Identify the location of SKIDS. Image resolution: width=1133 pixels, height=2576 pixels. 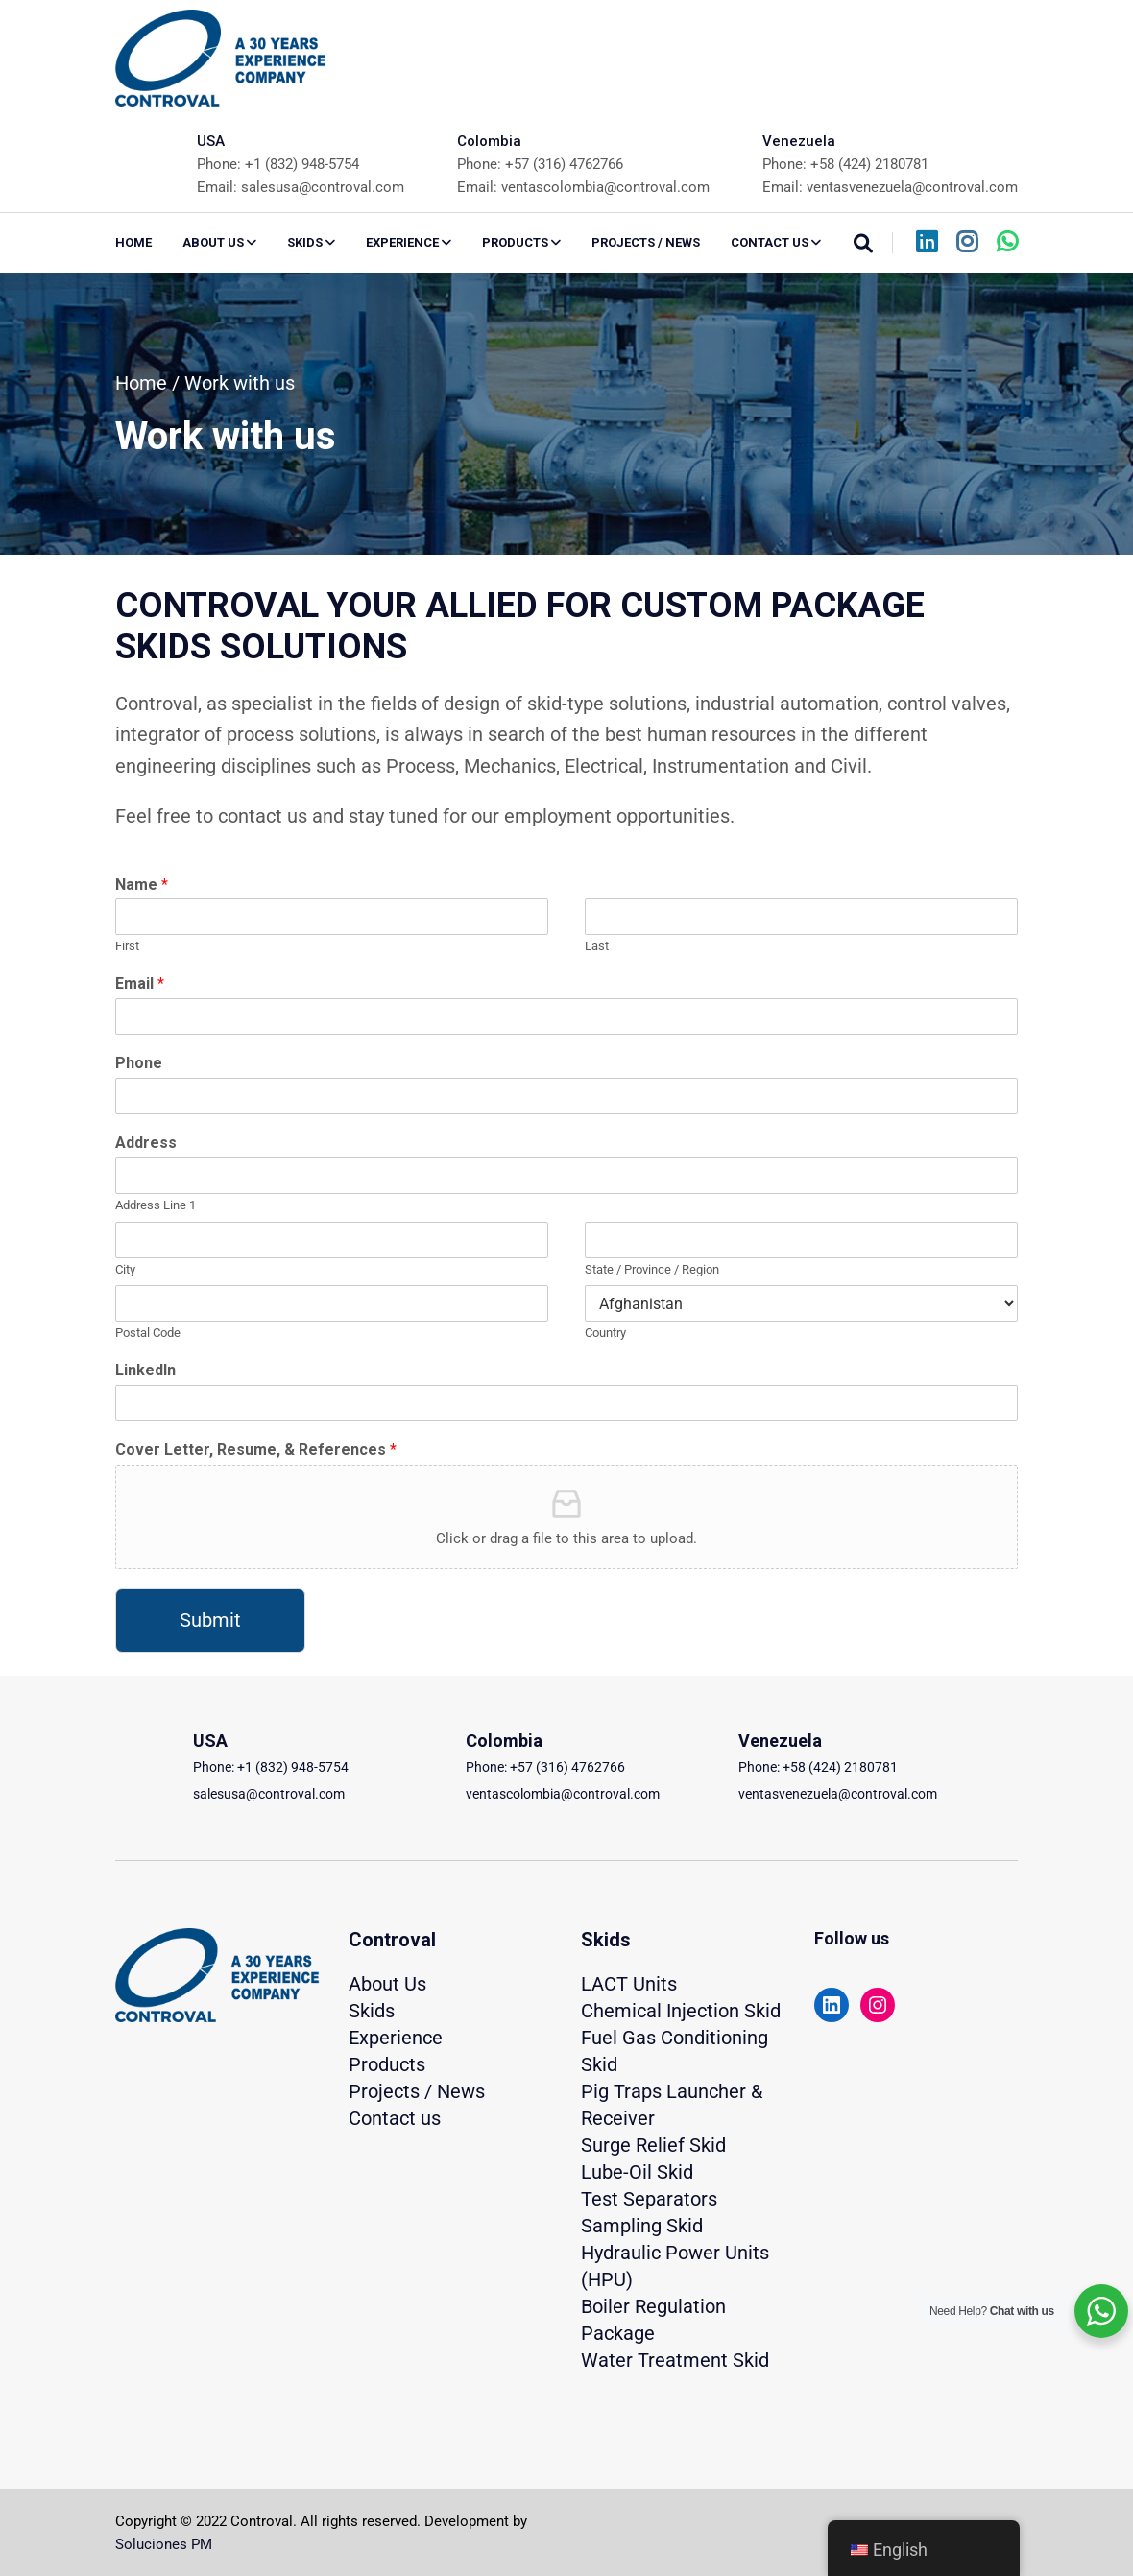
(311, 242).